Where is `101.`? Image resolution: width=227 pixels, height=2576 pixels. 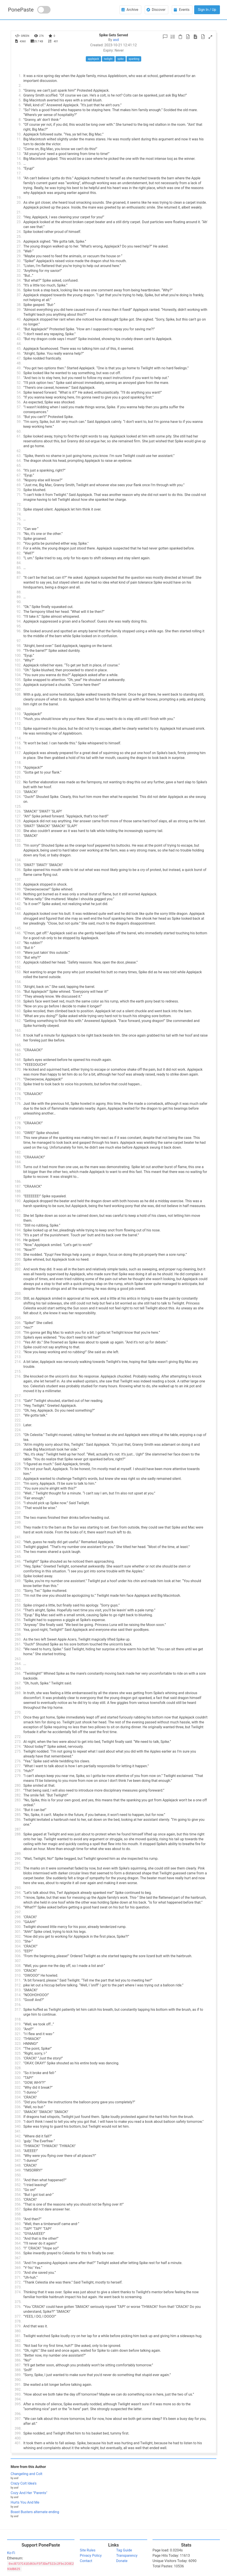 101. is located at coordinates (18, 660).